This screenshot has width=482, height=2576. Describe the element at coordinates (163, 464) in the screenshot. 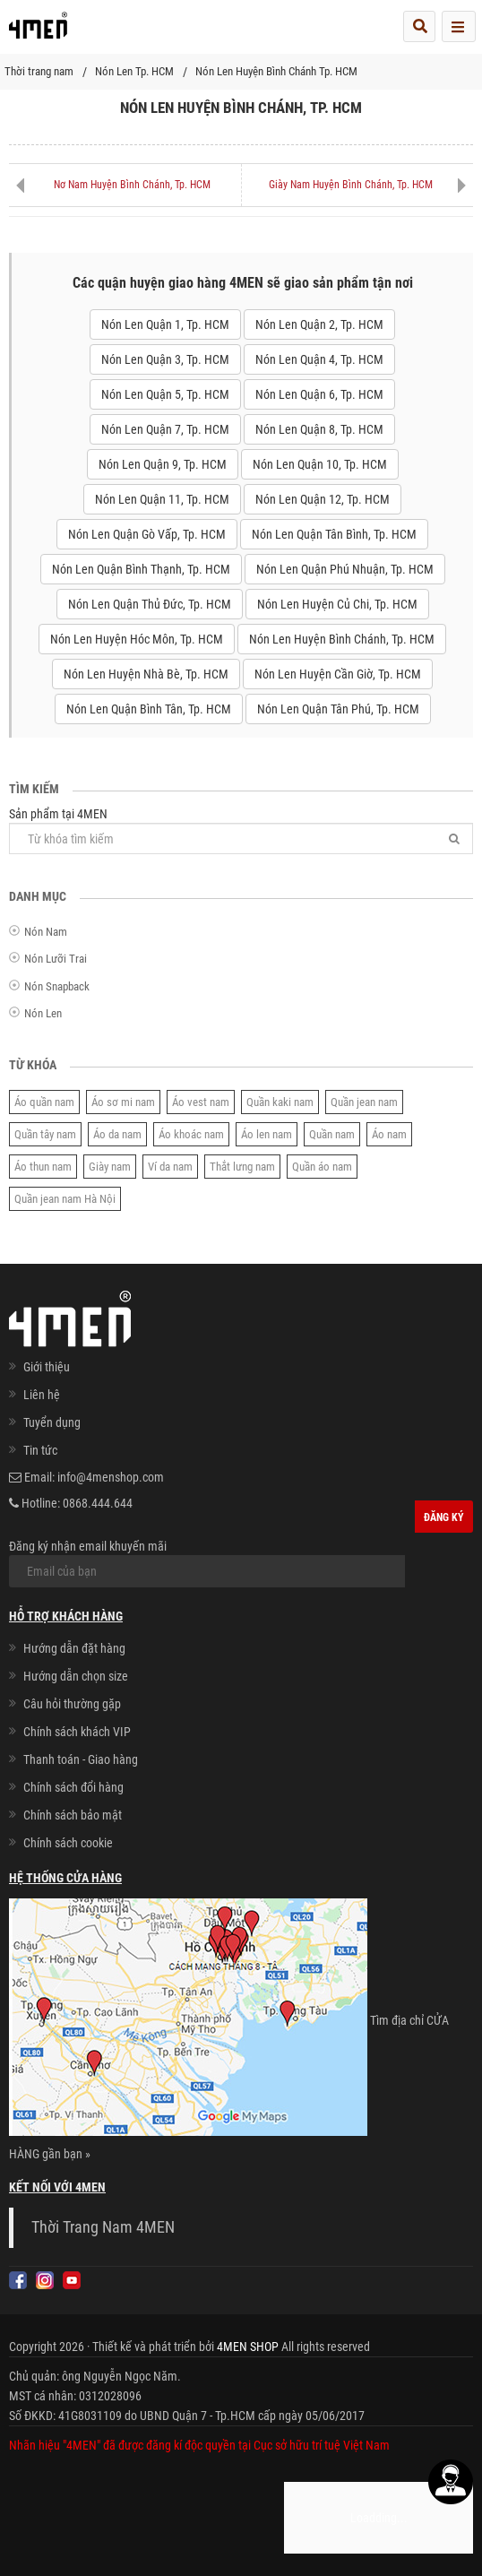

I see `Nón Len Quận 9, Tp. HCM` at that location.